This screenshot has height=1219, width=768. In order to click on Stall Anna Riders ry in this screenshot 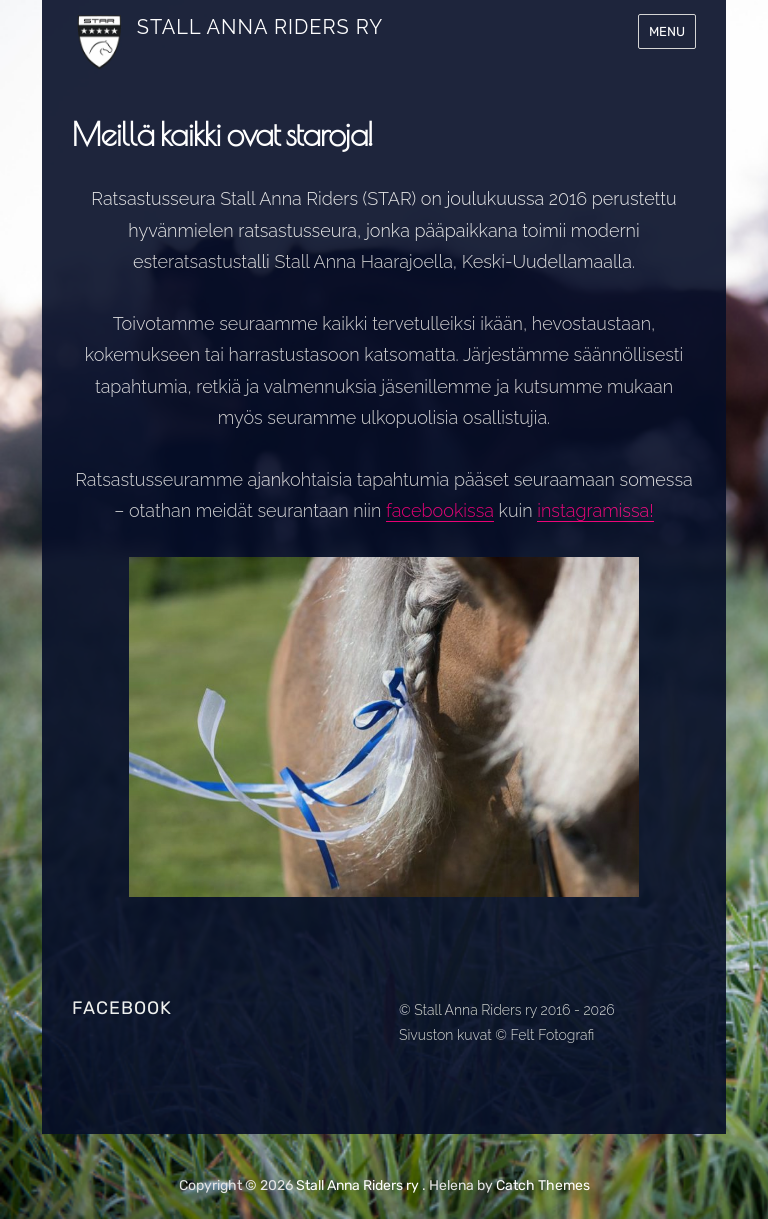, I will do `click(260, 27)`.